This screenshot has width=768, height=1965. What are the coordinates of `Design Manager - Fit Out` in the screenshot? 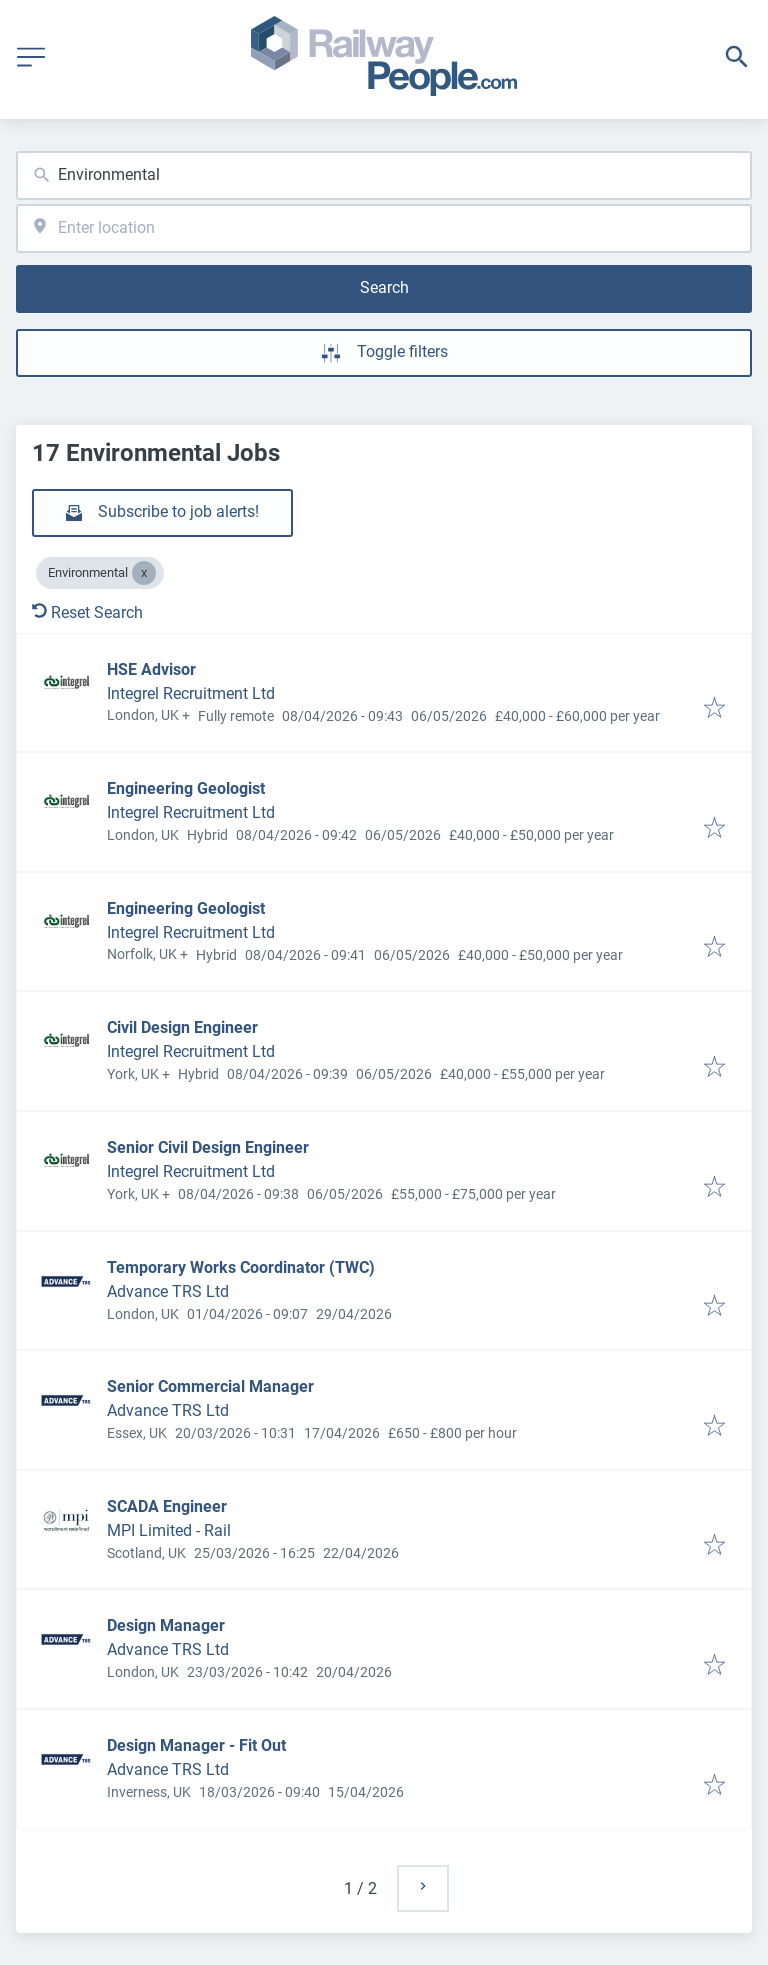 It's located at (196, 1745).